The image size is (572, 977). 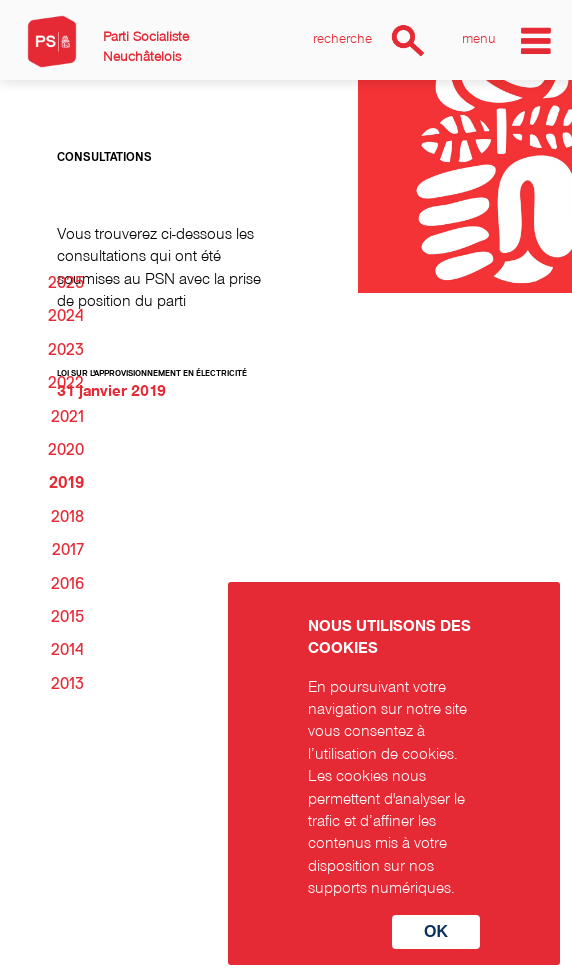 What do you see at coordinates (67, 684) in the screenshot?
I see `2013` at bounding box center [67, 684].